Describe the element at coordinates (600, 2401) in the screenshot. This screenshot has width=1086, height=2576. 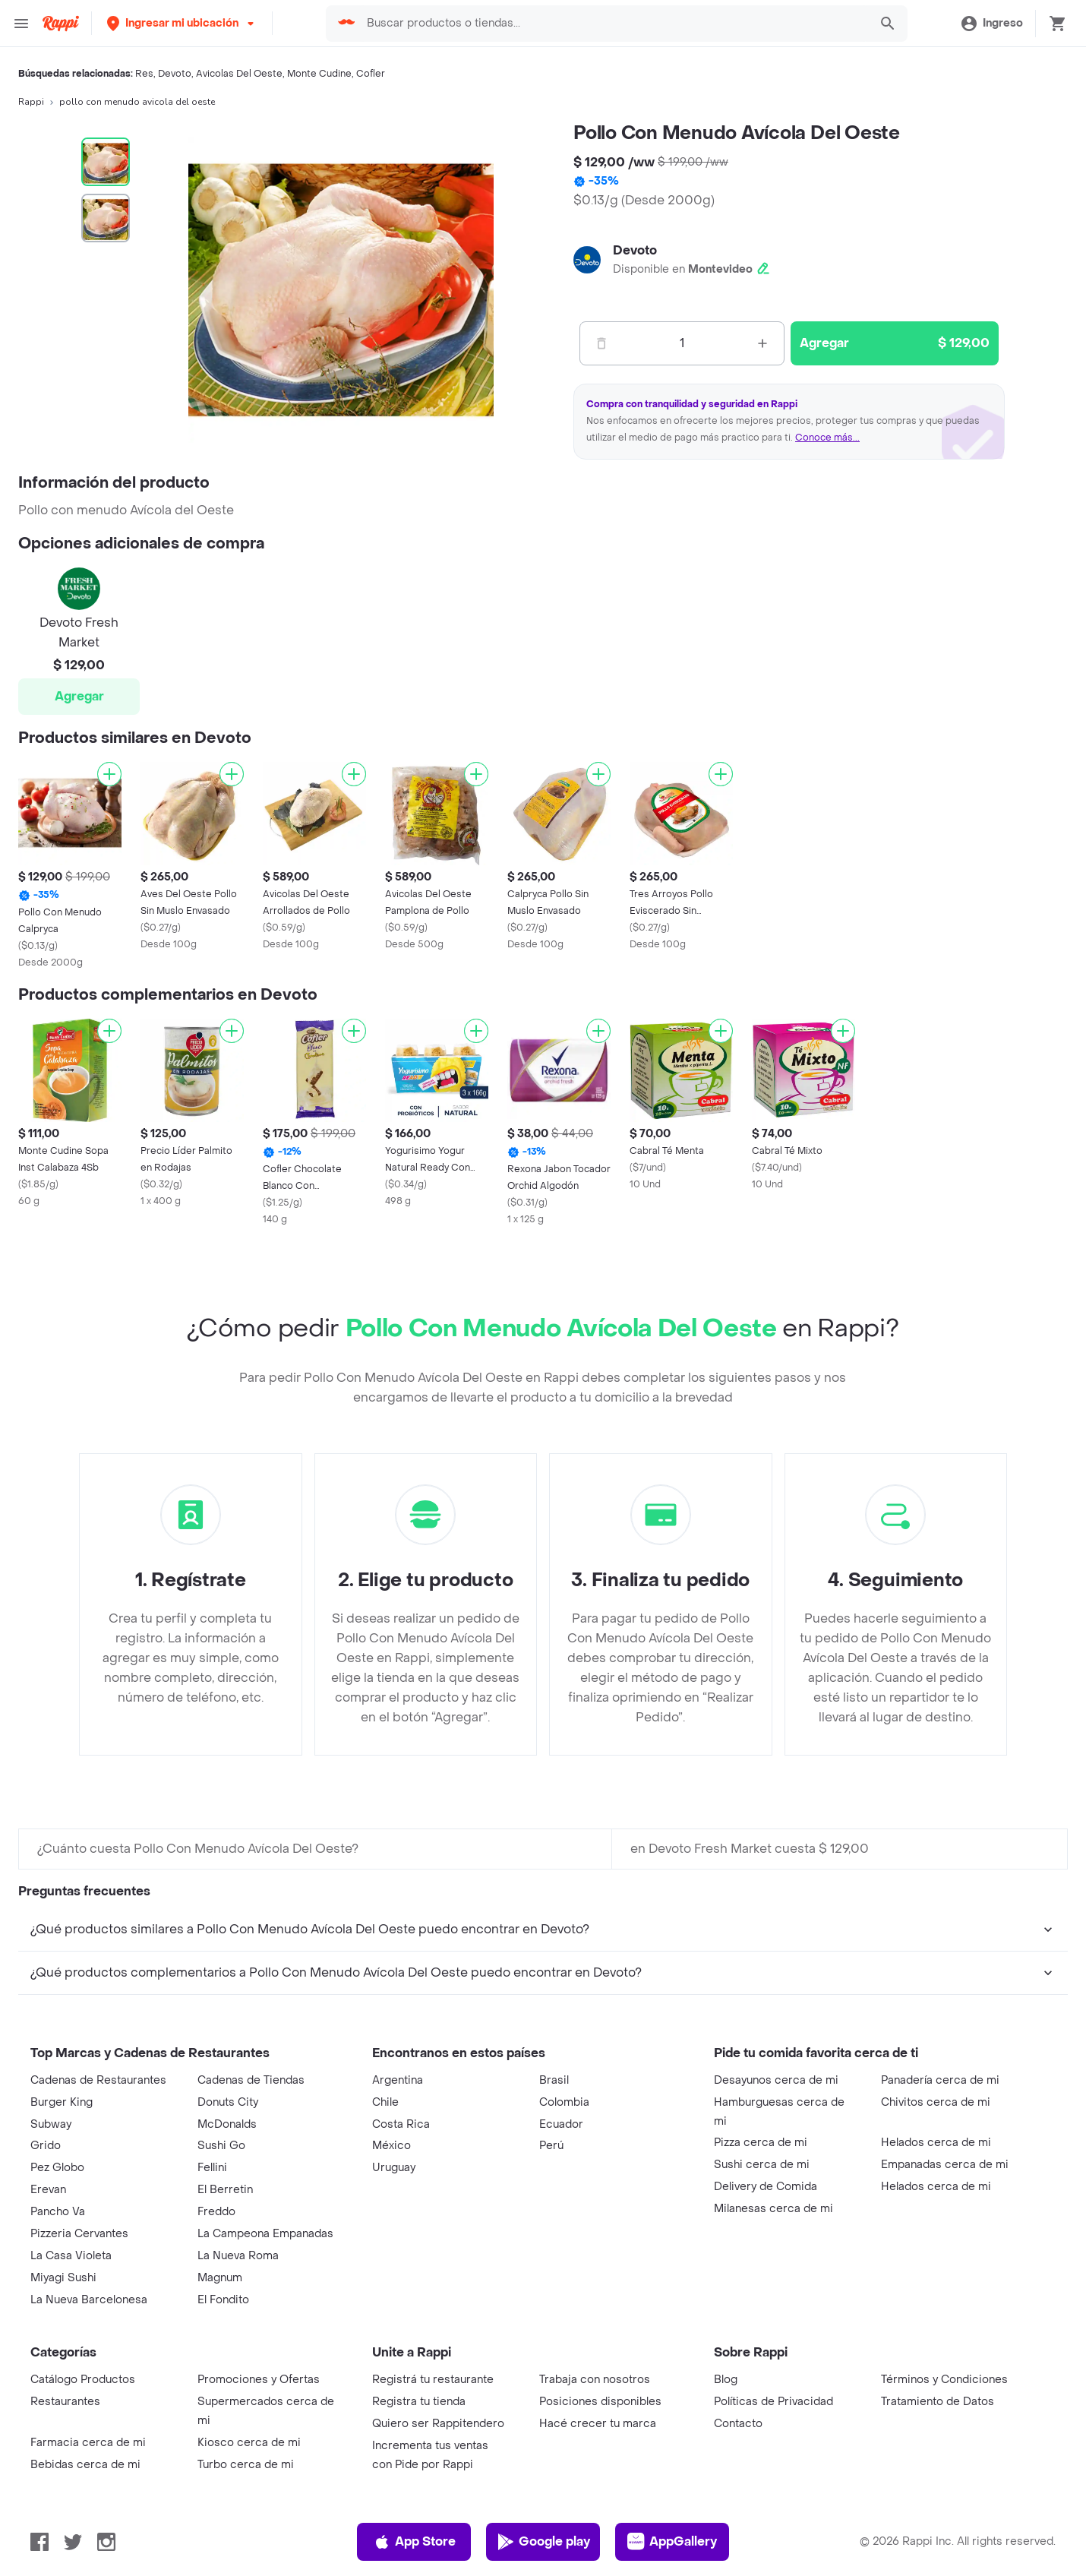
I see `Posiciones disponibles` at that location.